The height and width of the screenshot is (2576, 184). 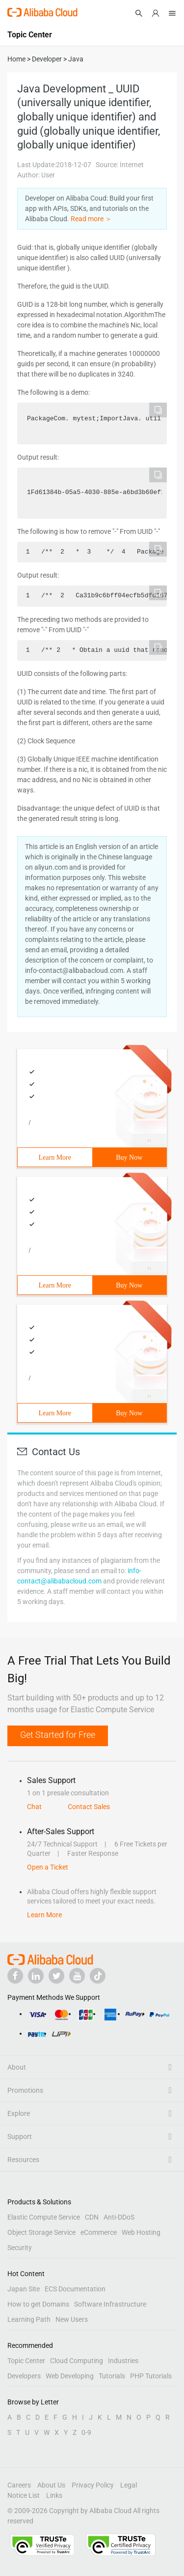 I want to click on Object Storage Service, so click(x=41, y=2232).